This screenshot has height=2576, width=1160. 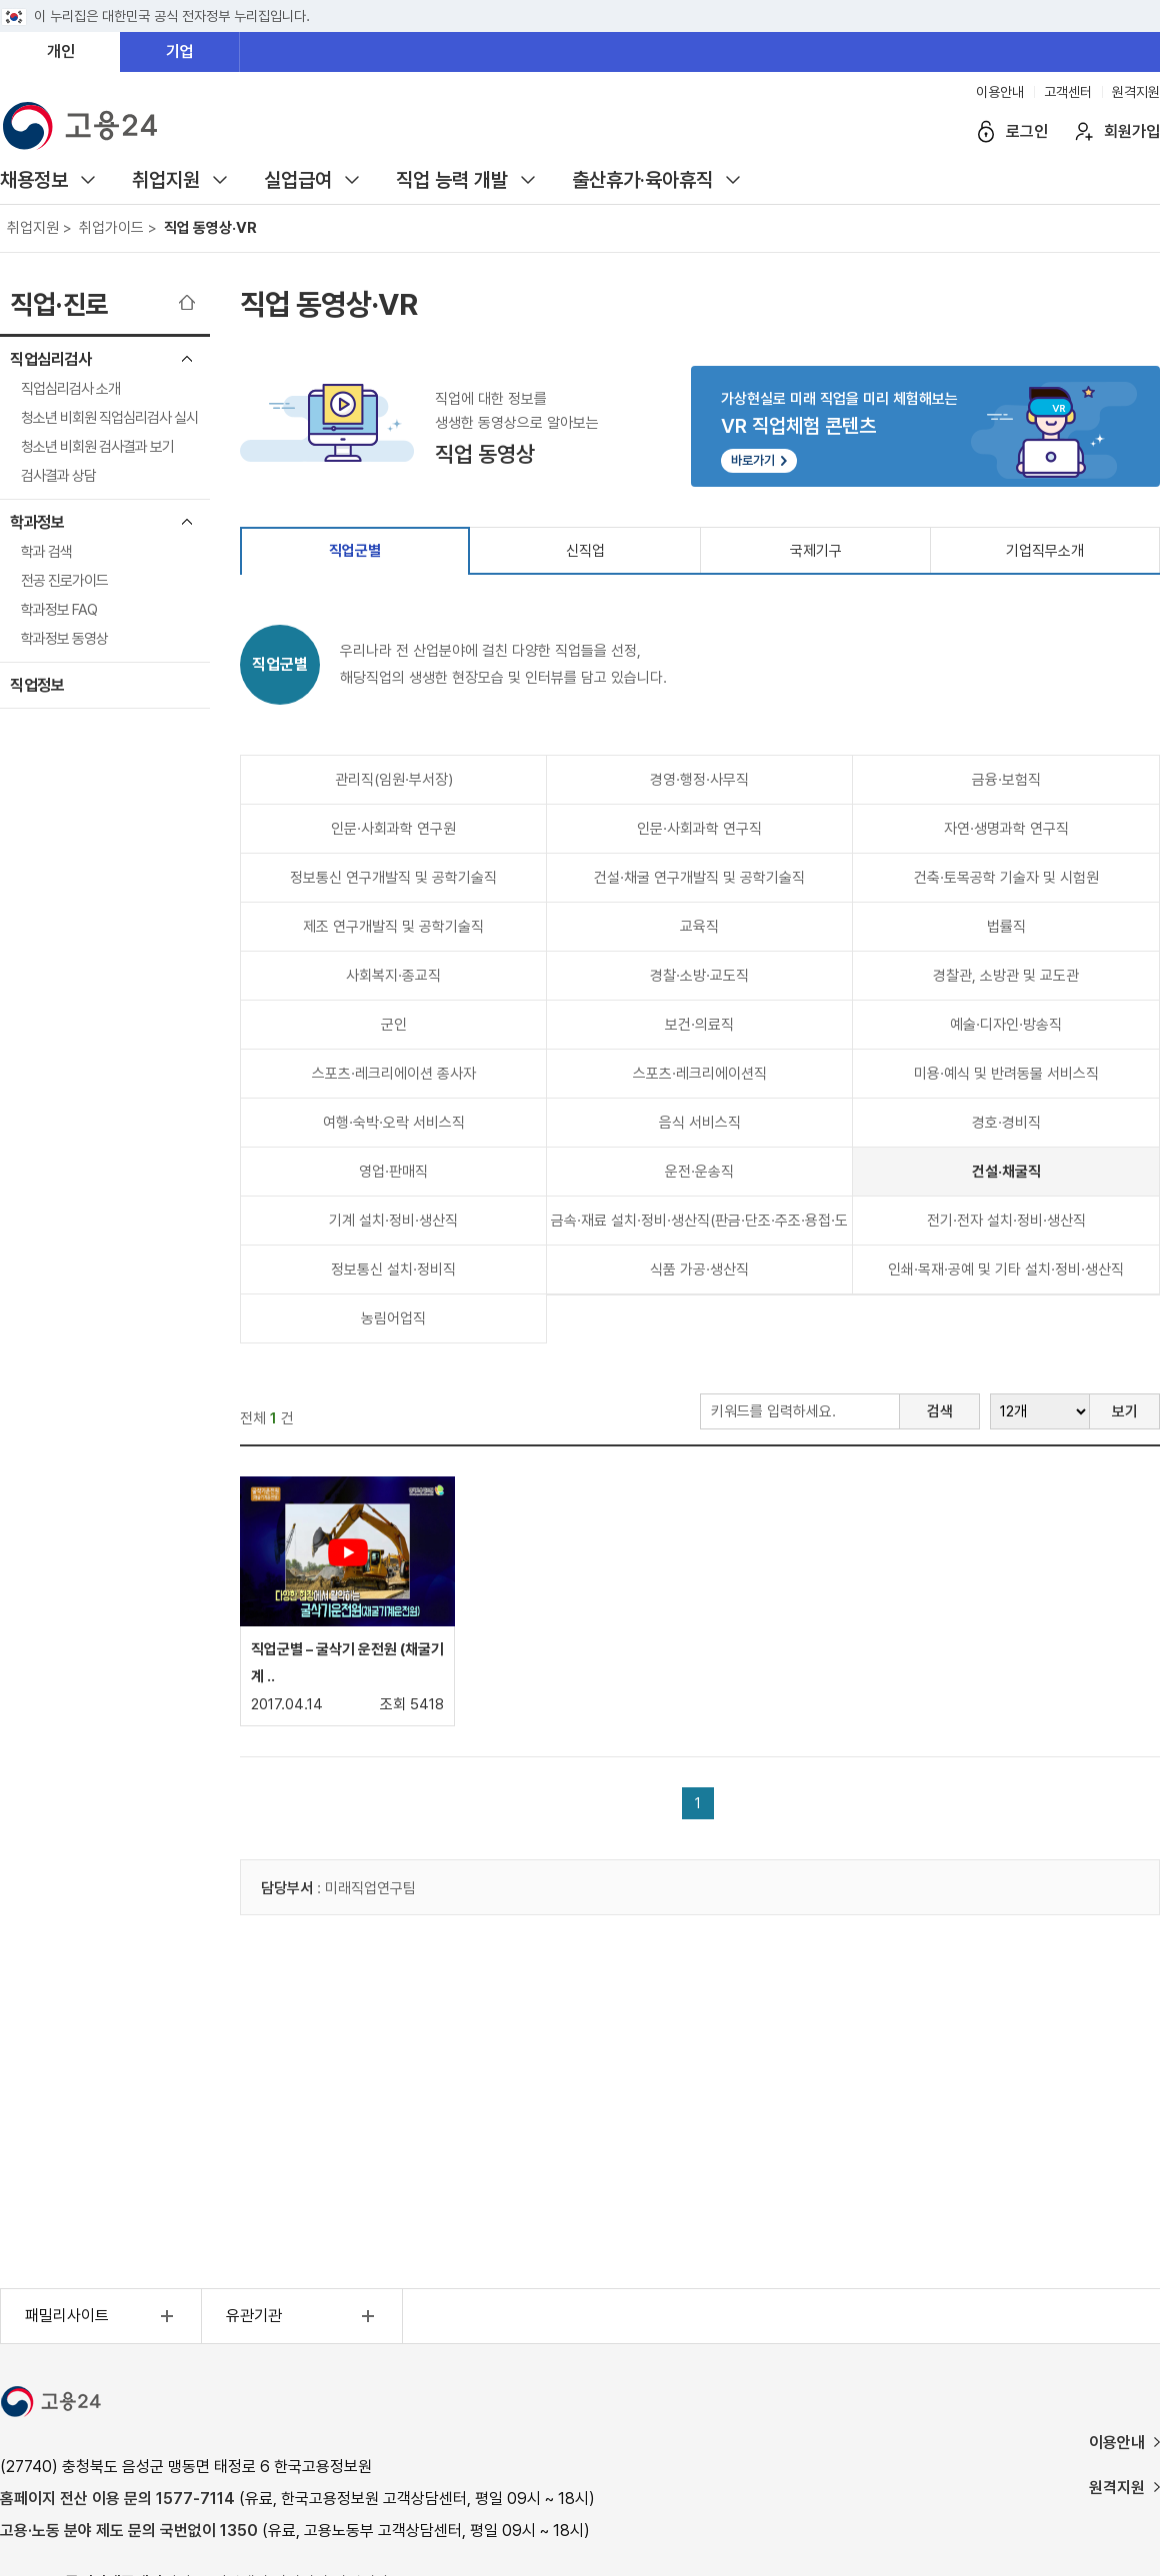 What do you see at coordinates (1125, 1411) in the screenshot?
I see `보기` at bounding box center [1125, 1411].